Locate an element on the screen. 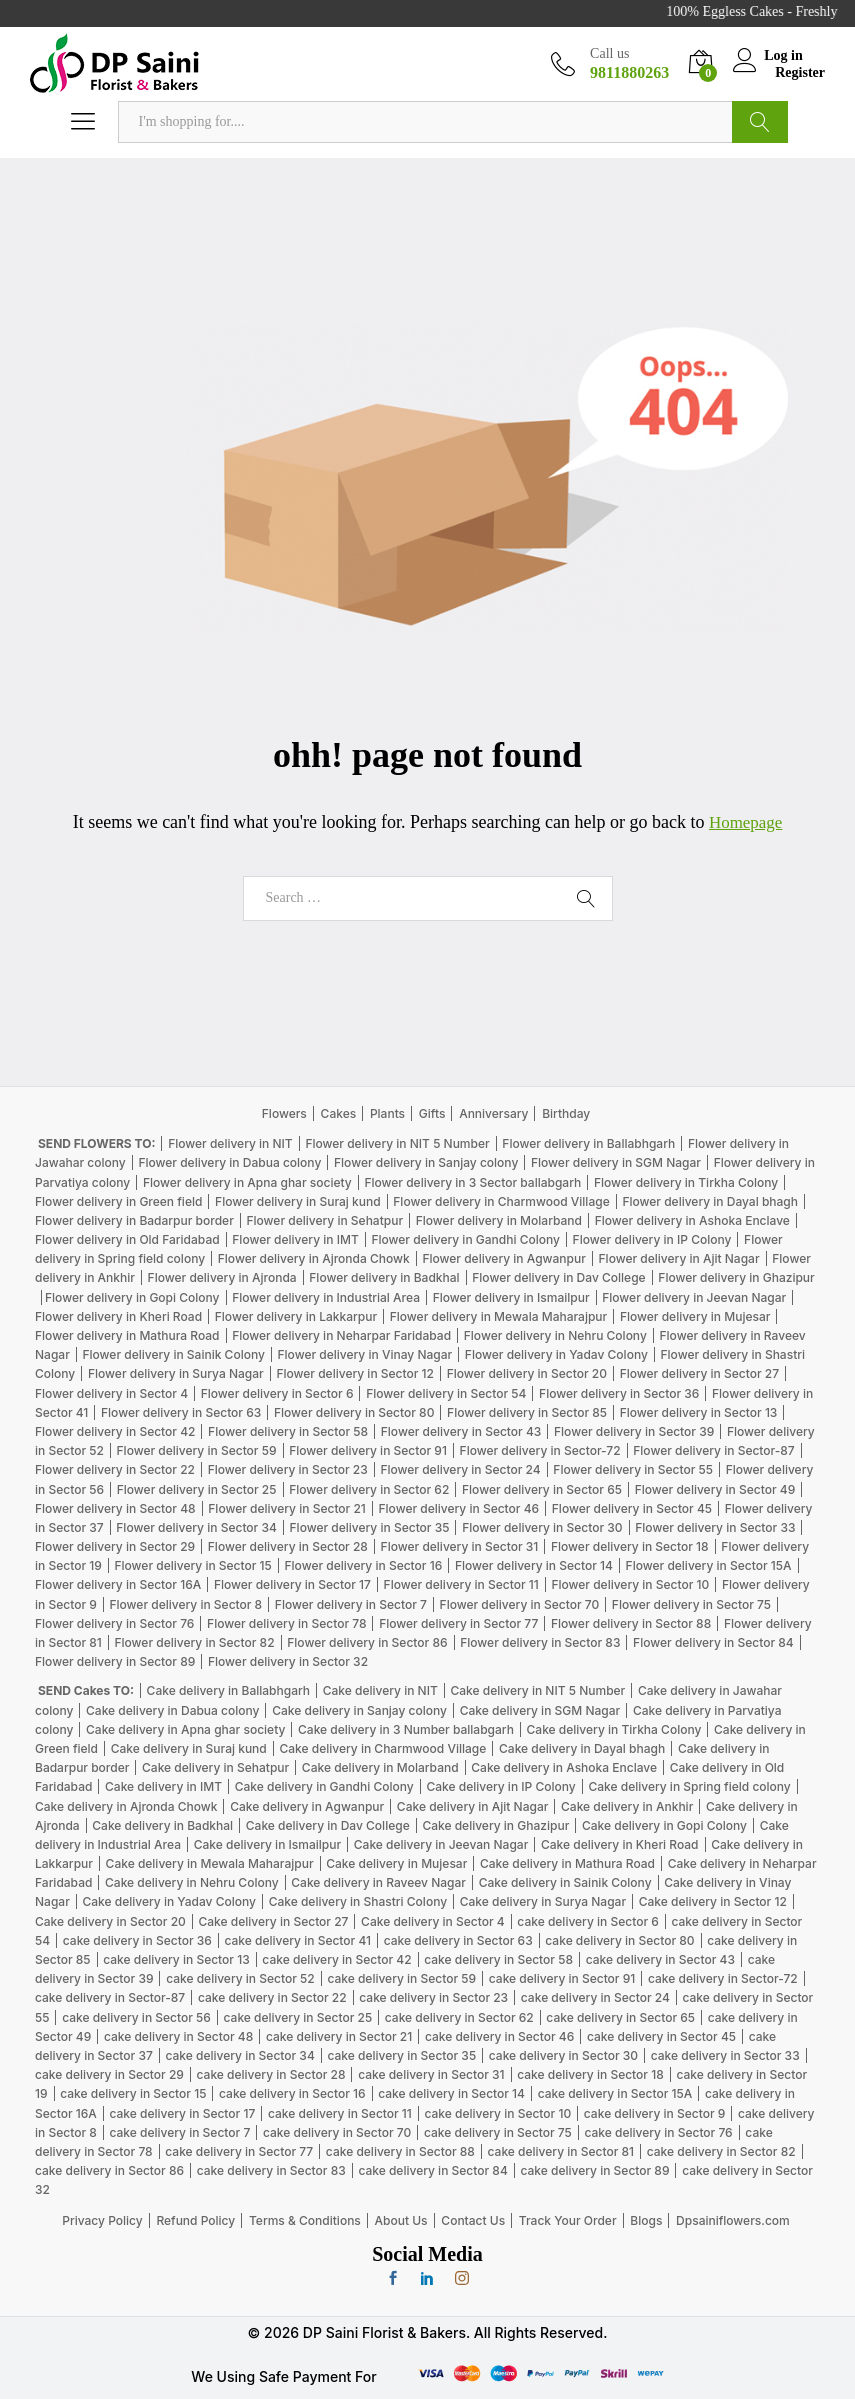 The image size is (855, 2399). Flower delivery in Badarpur border is located at coordinates (134, 1220).